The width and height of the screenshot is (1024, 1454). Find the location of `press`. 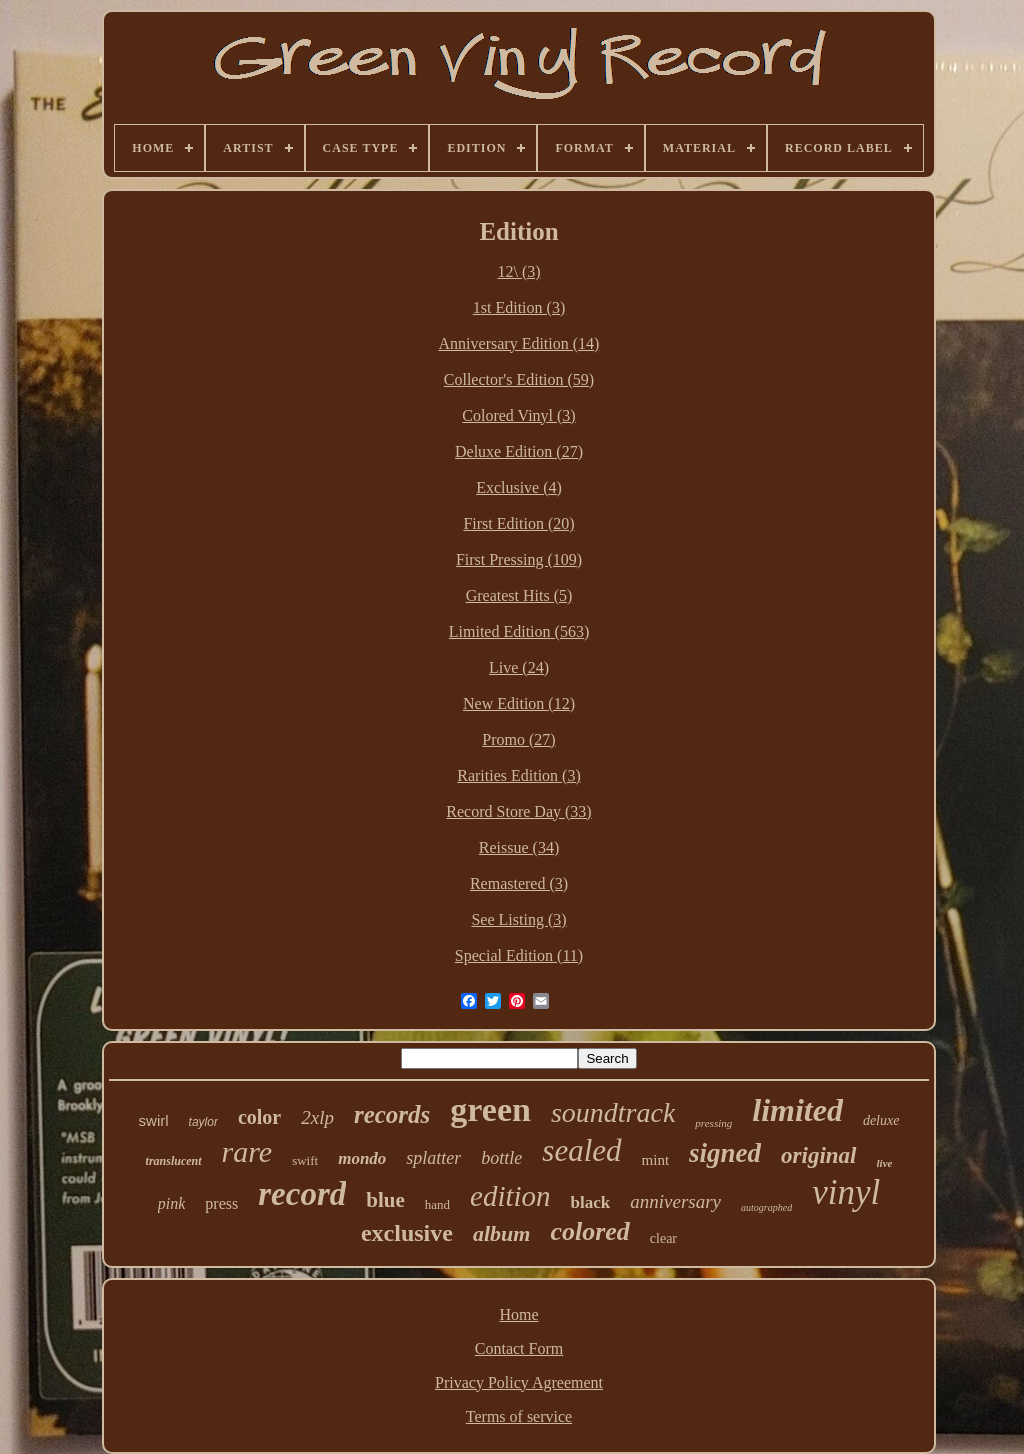

press is located at coordinates (221, 1203).